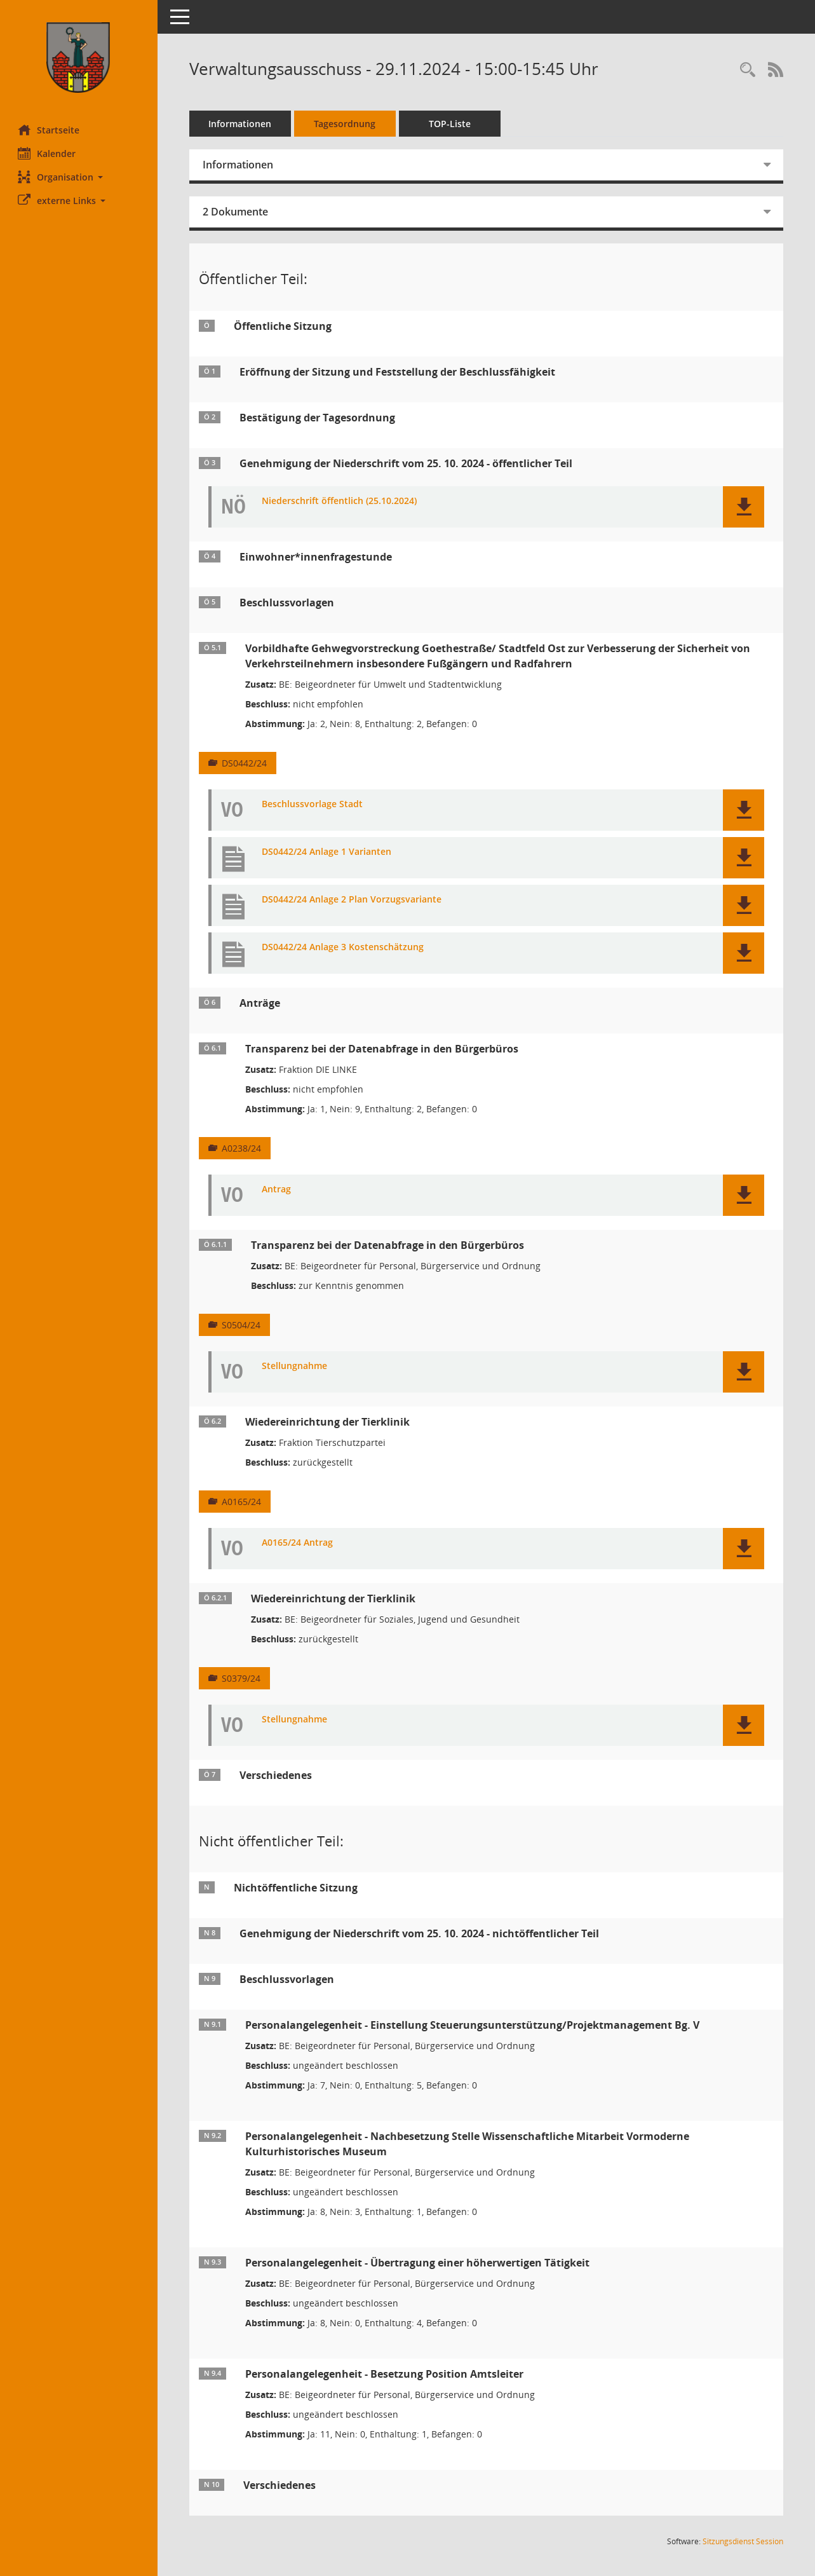  Describe the element at coordinates (328, 852) in the screenshot. I see `DS0442/24 Anlage 1 Varianten [Dokument Download Dateityp: pdf]` at that location.